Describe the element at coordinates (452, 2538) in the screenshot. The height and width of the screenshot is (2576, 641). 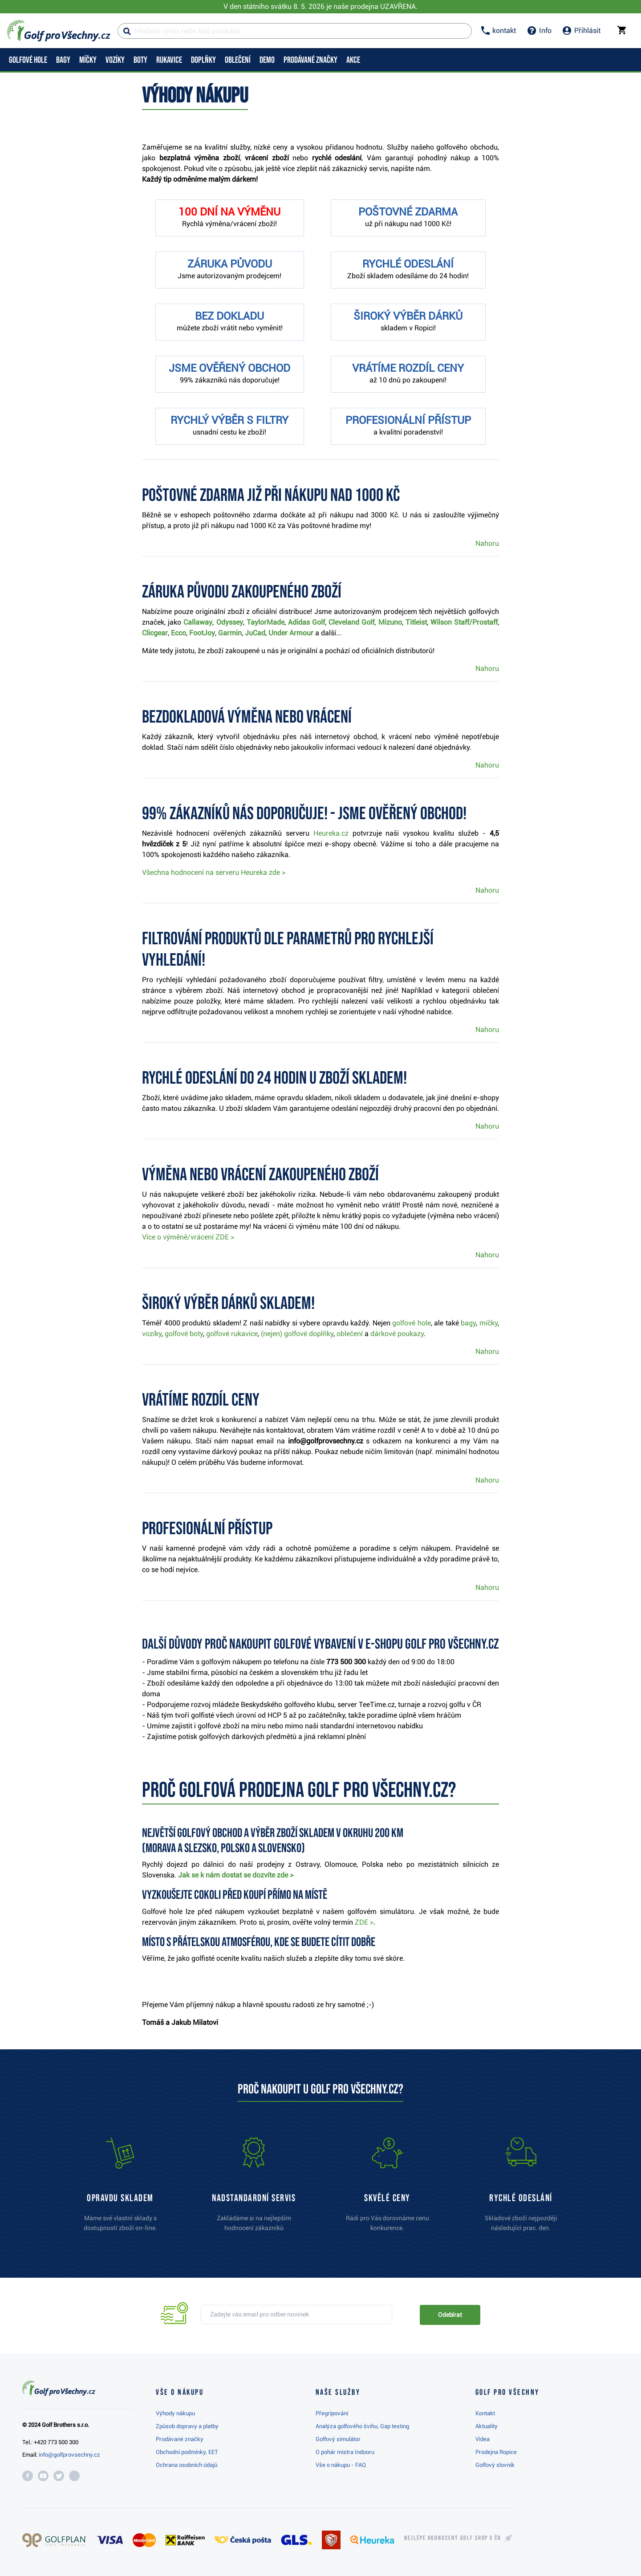
I see `Nejlépe hodnocený v ČR` at that location.